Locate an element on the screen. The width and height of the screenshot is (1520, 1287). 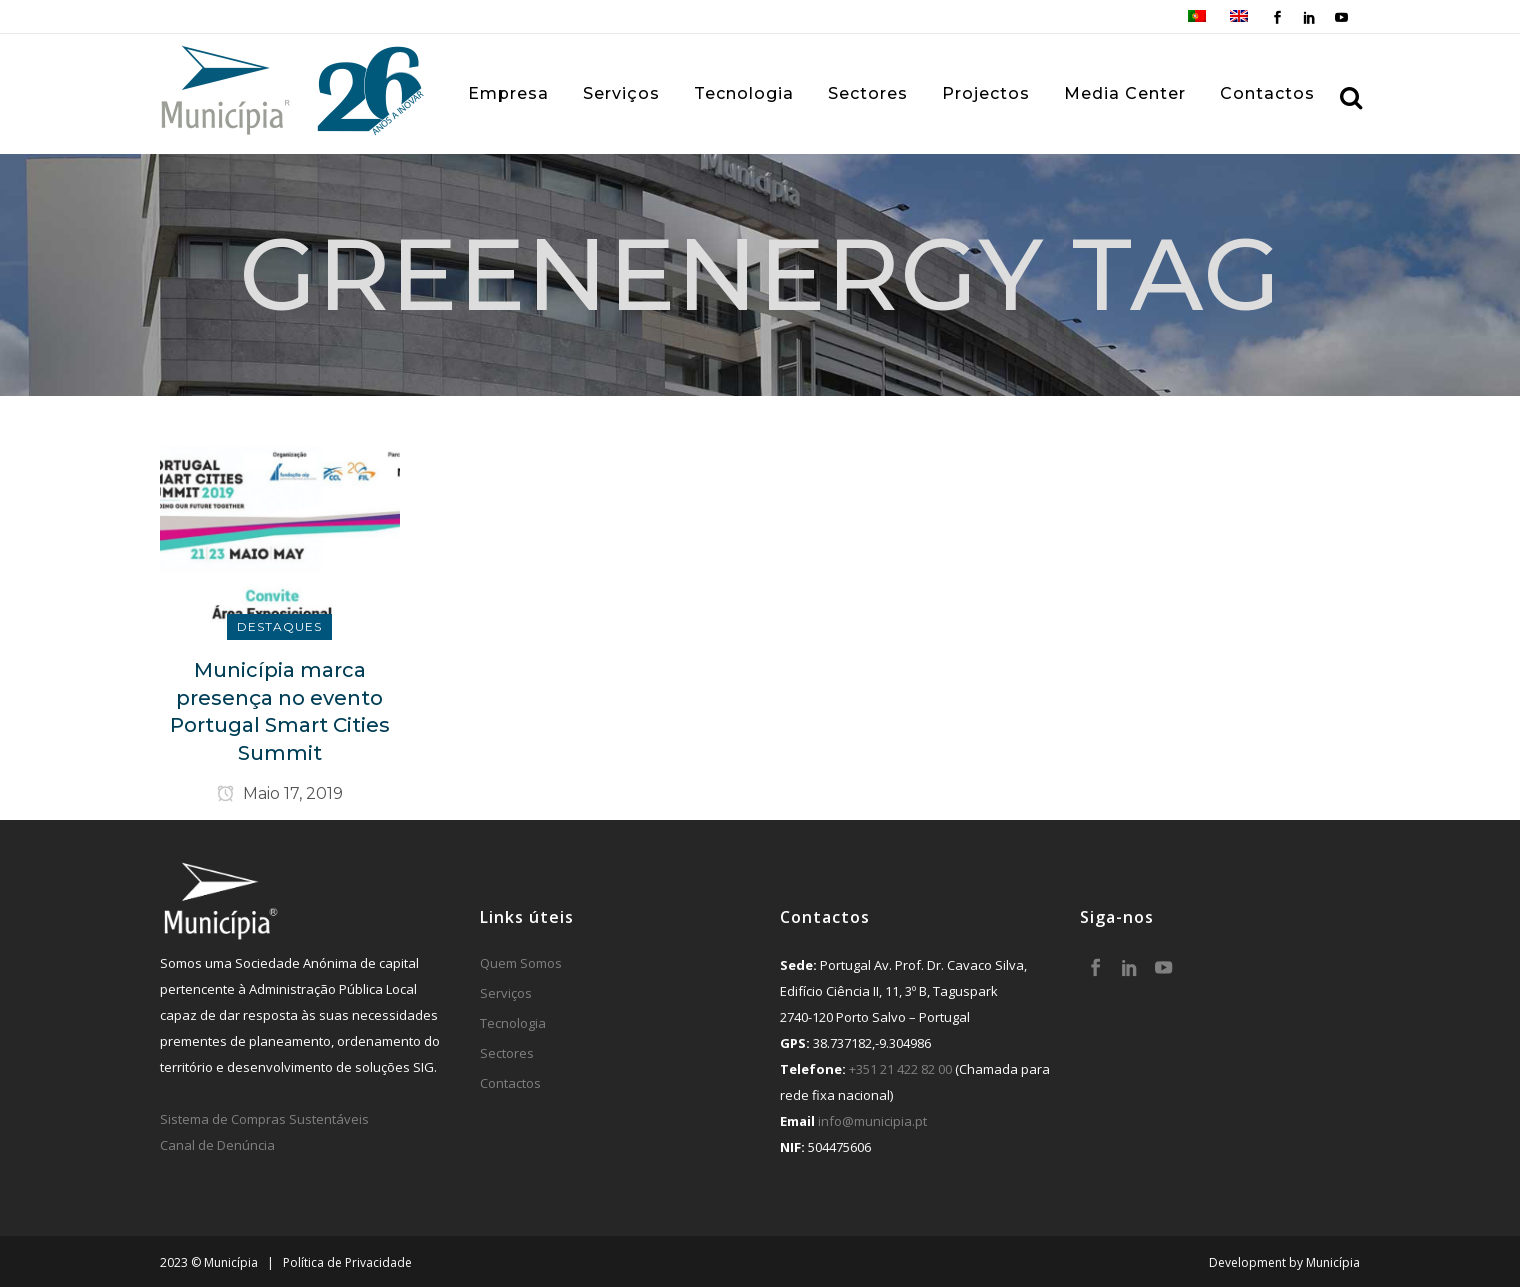
Sistema de Compras Sustentáveis is located at coordinates (264, 1119).